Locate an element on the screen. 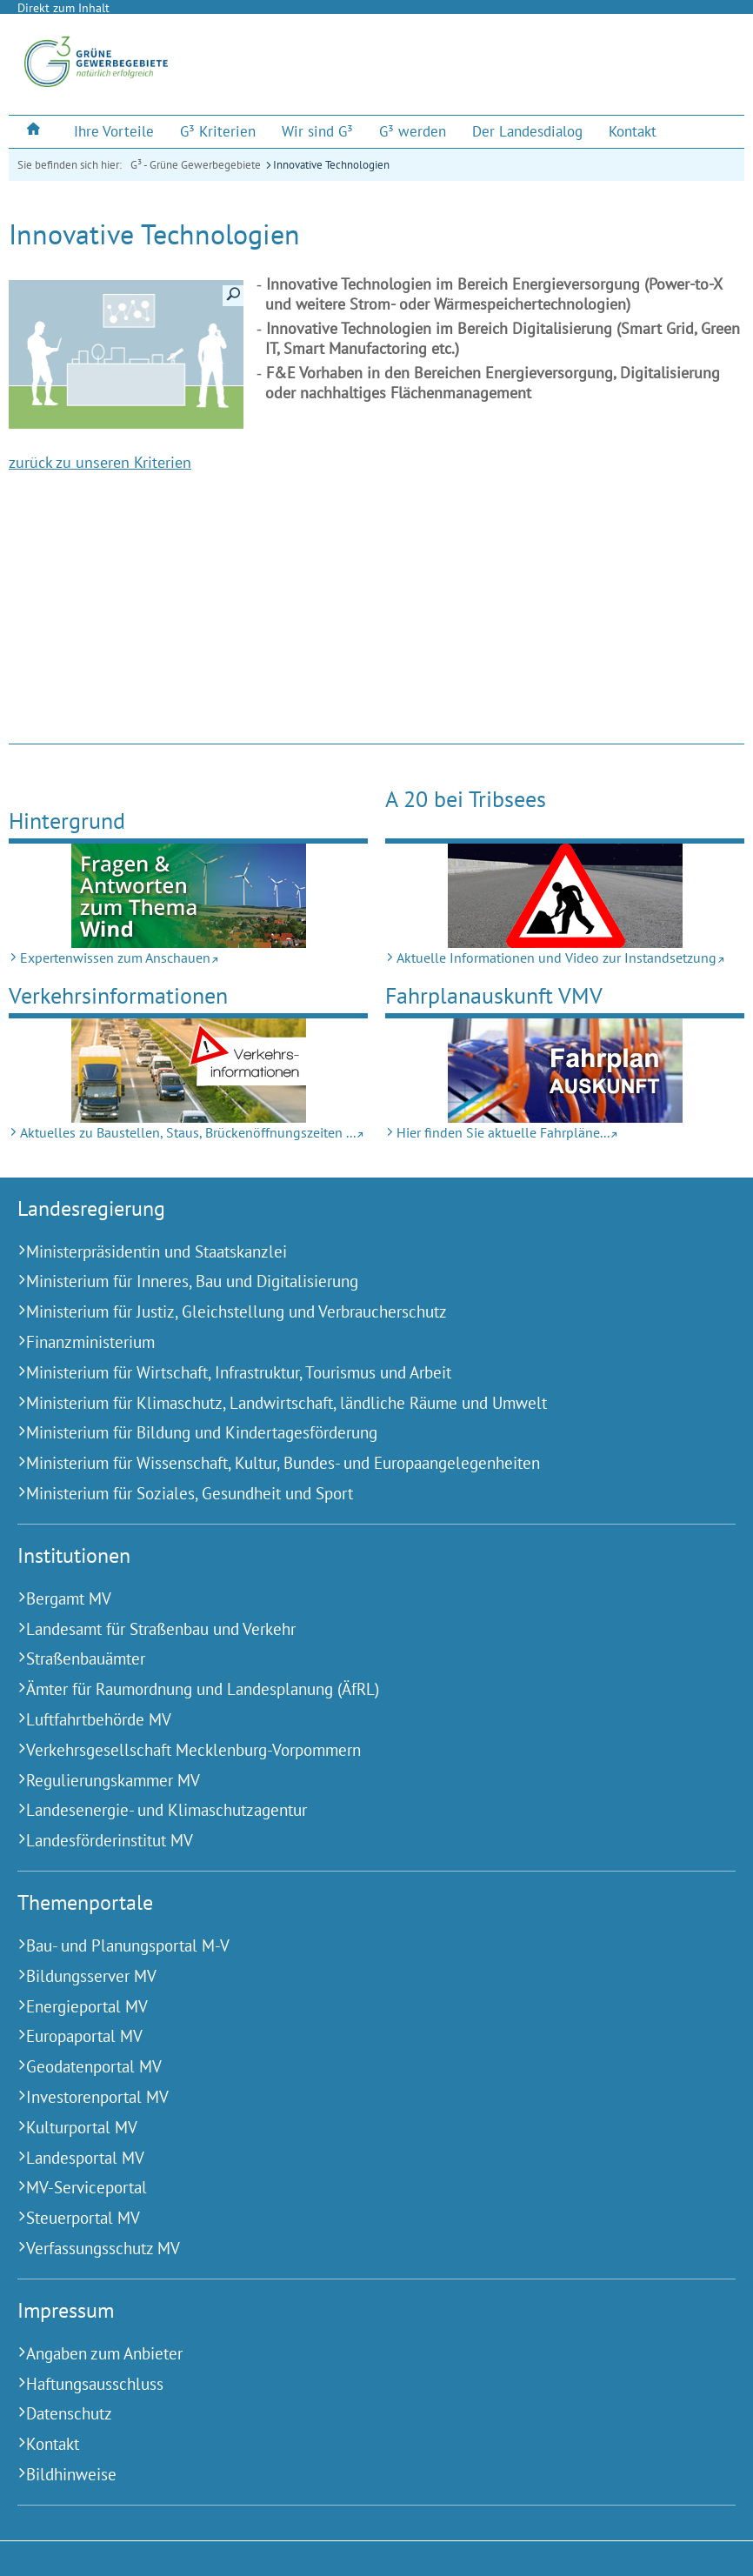 This screenshot has height=2576, width=753. [Investorenportal MV (Externer Link)] is located at coordinates (354, 2097).